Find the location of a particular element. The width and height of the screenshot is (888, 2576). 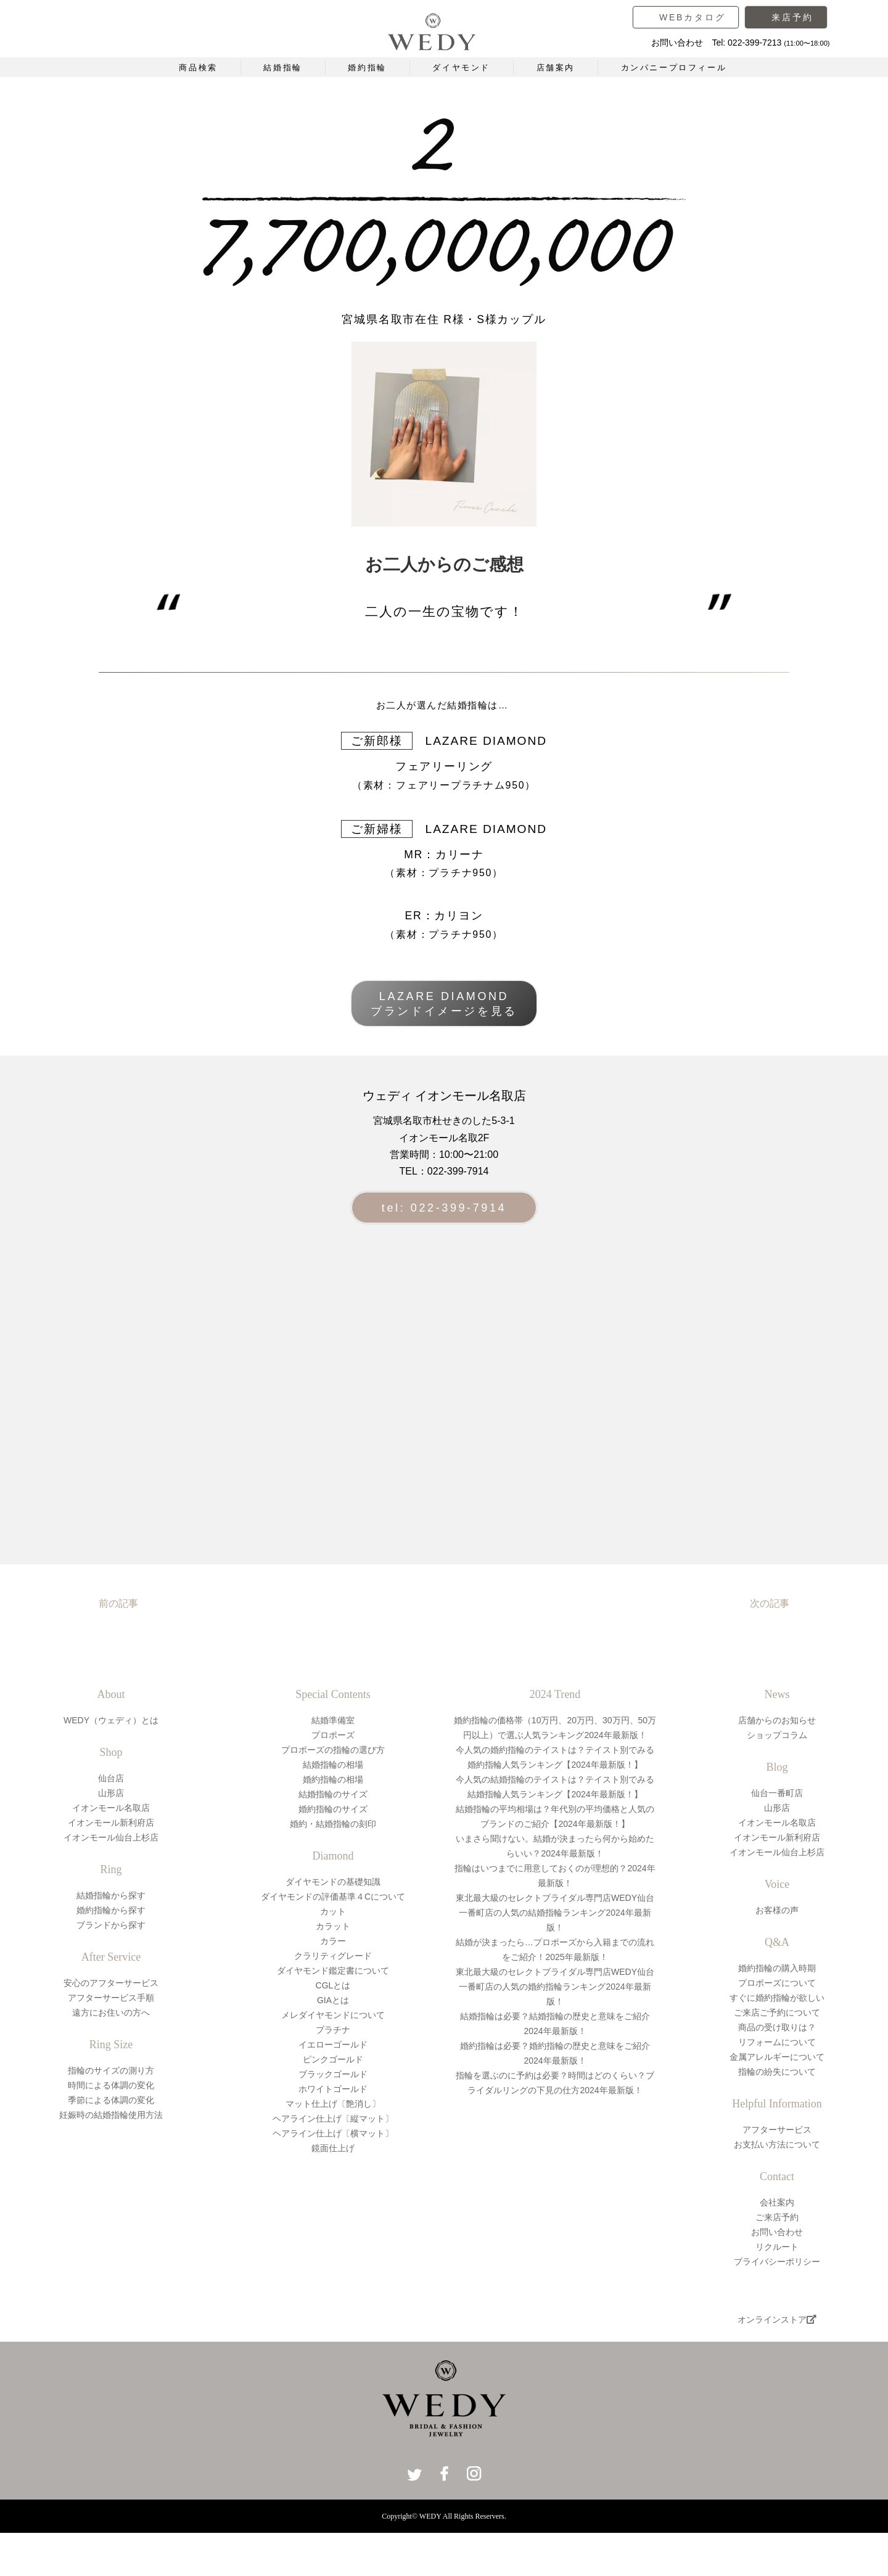

東北最大級のセレクトブライダル専門店WEDY仙台一番町店の人気の婚約指輪ランキング2024年最新版！ is located at coordinates (555, 1986).